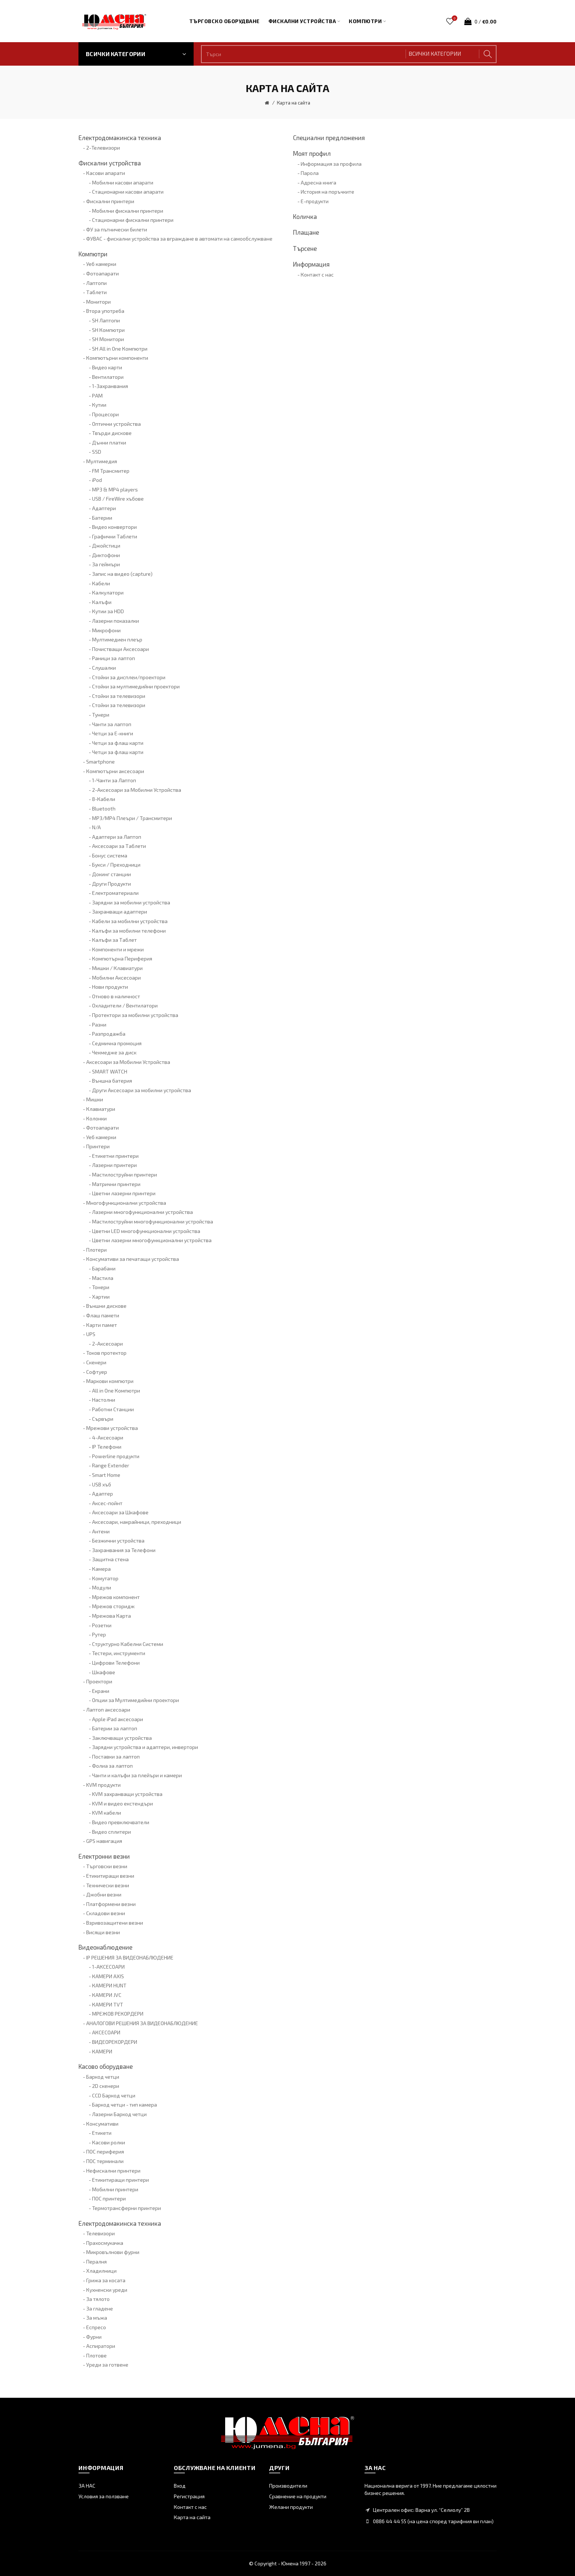 Image resolution: width=575 pixels, height=2576 pixels. Describe the element at coordinates (136, 790) in the screenshot. I see `2-Аксесоари за Мобилни Устройства` at that location.